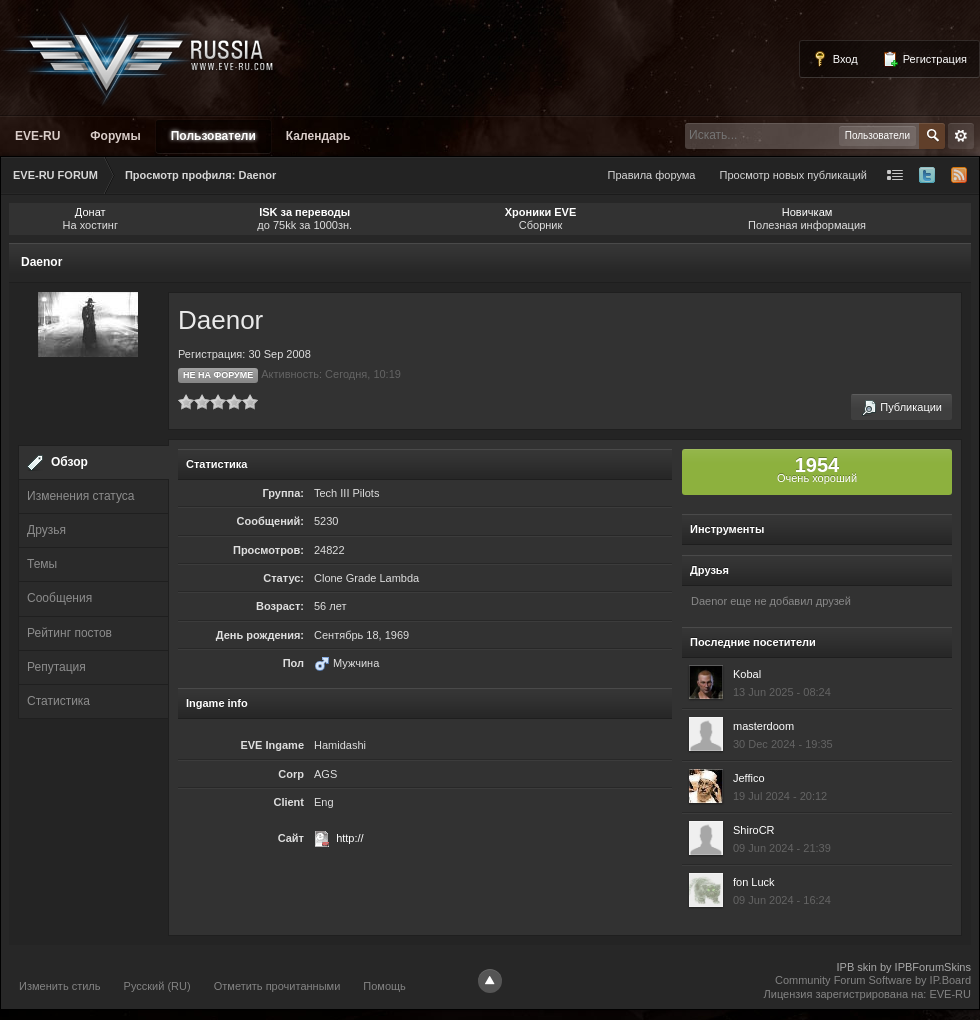 Image resolution: width=980 pixels, height=1020 pixels. I want to click on Правила форума, so click(652, 175).